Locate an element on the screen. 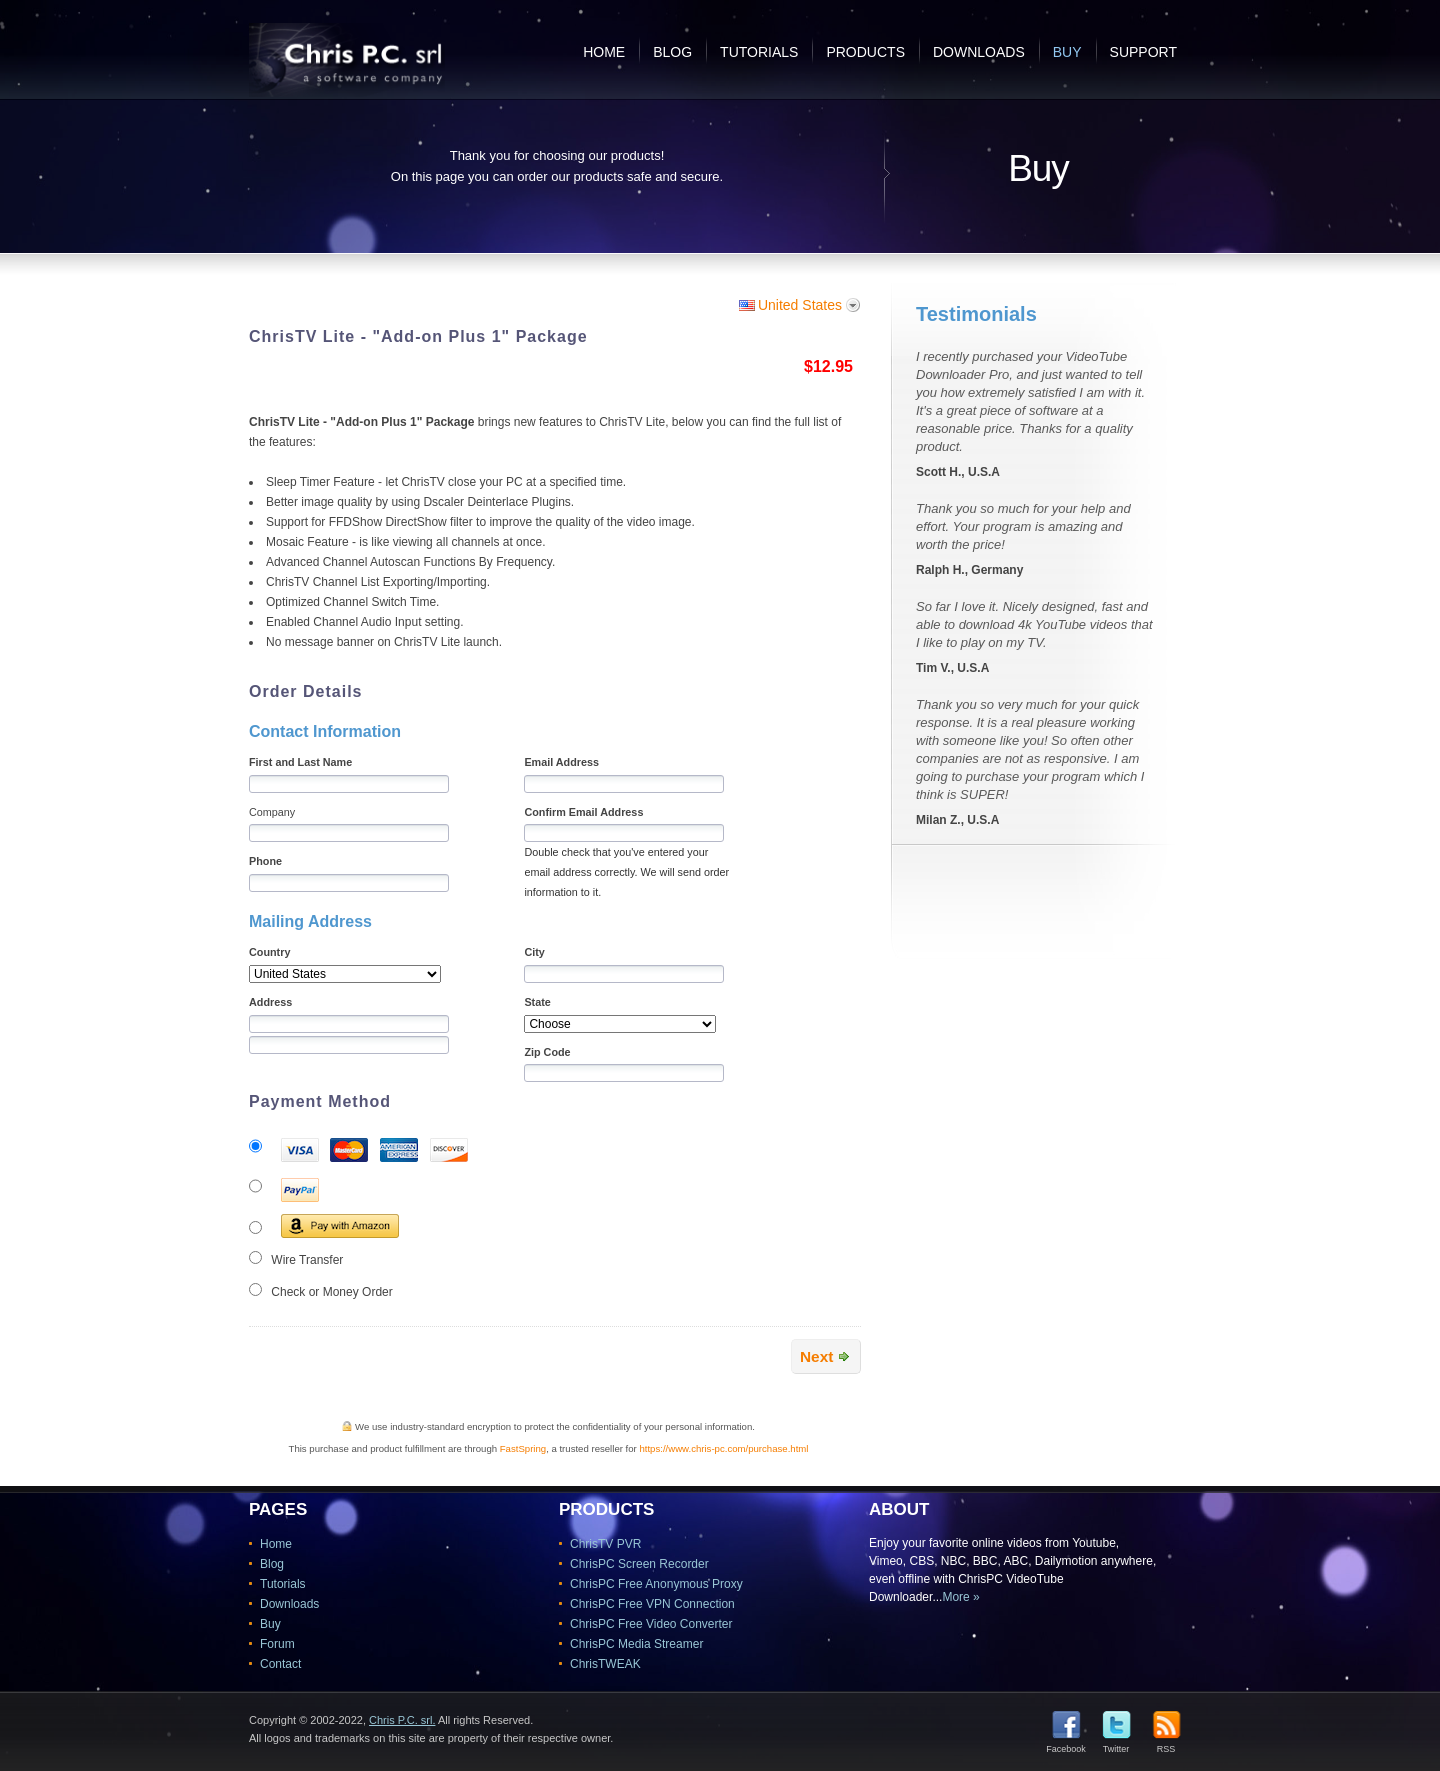  Email Address is located at coordinates (561, 762).